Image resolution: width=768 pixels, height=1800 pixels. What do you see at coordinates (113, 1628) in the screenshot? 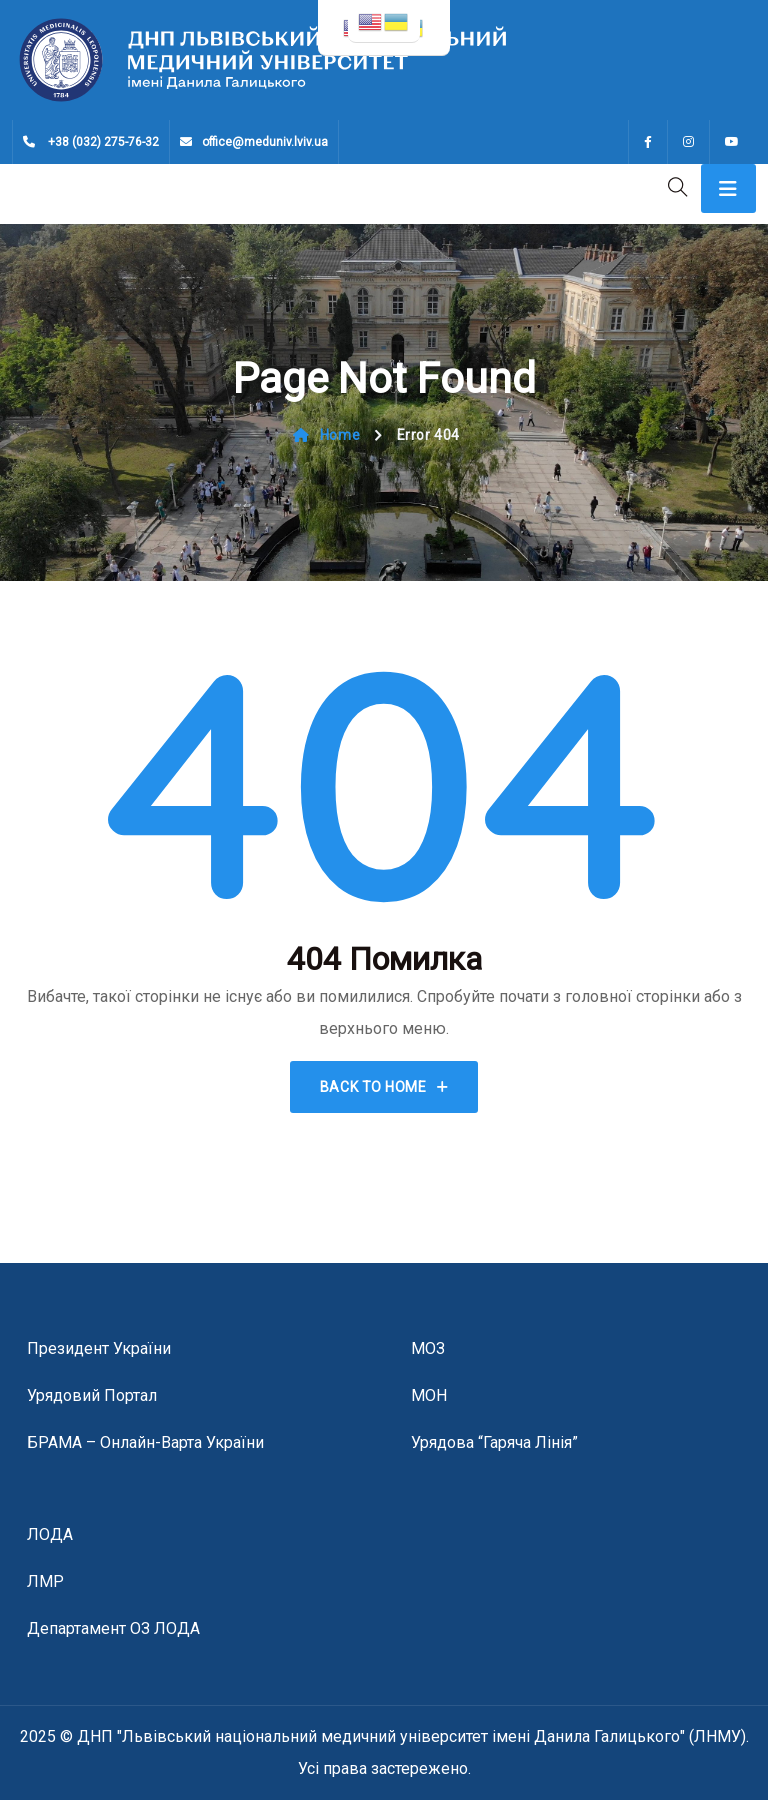
I see `Департамент ОЗ ЛОДА` at bounding box center [113, 1628].